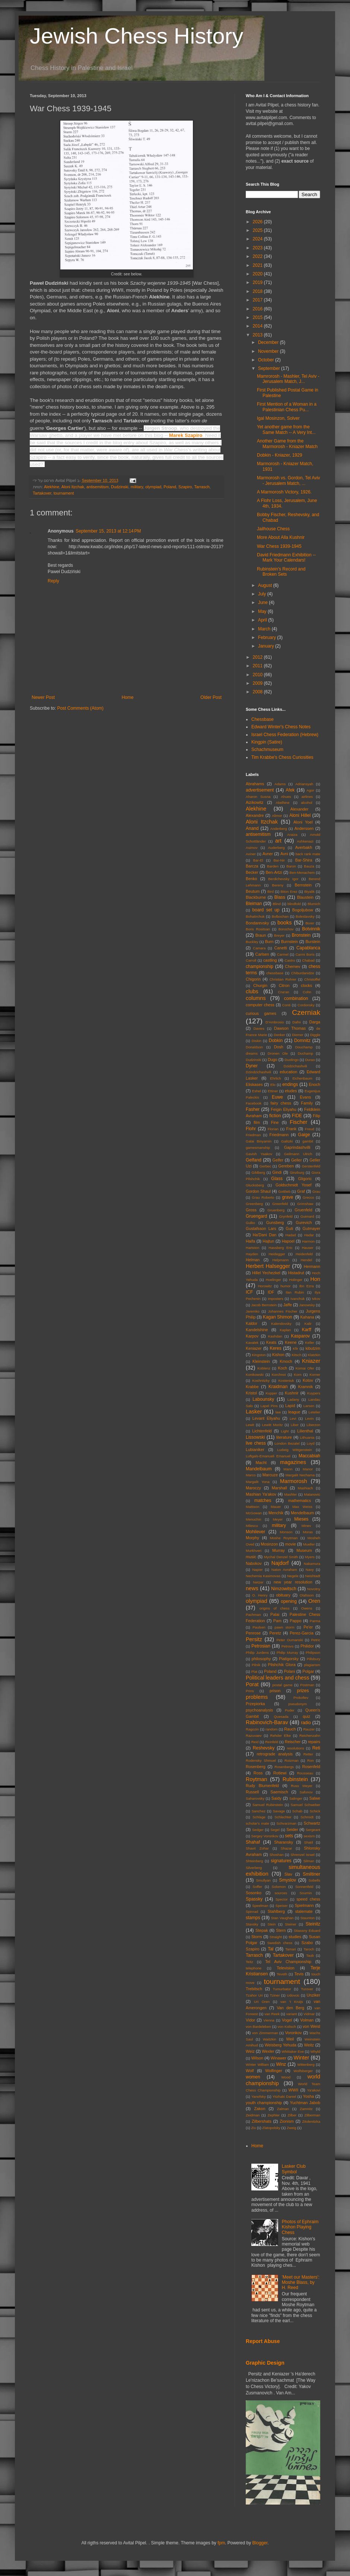  I want to click on Ivkov, so click(316, 1299).